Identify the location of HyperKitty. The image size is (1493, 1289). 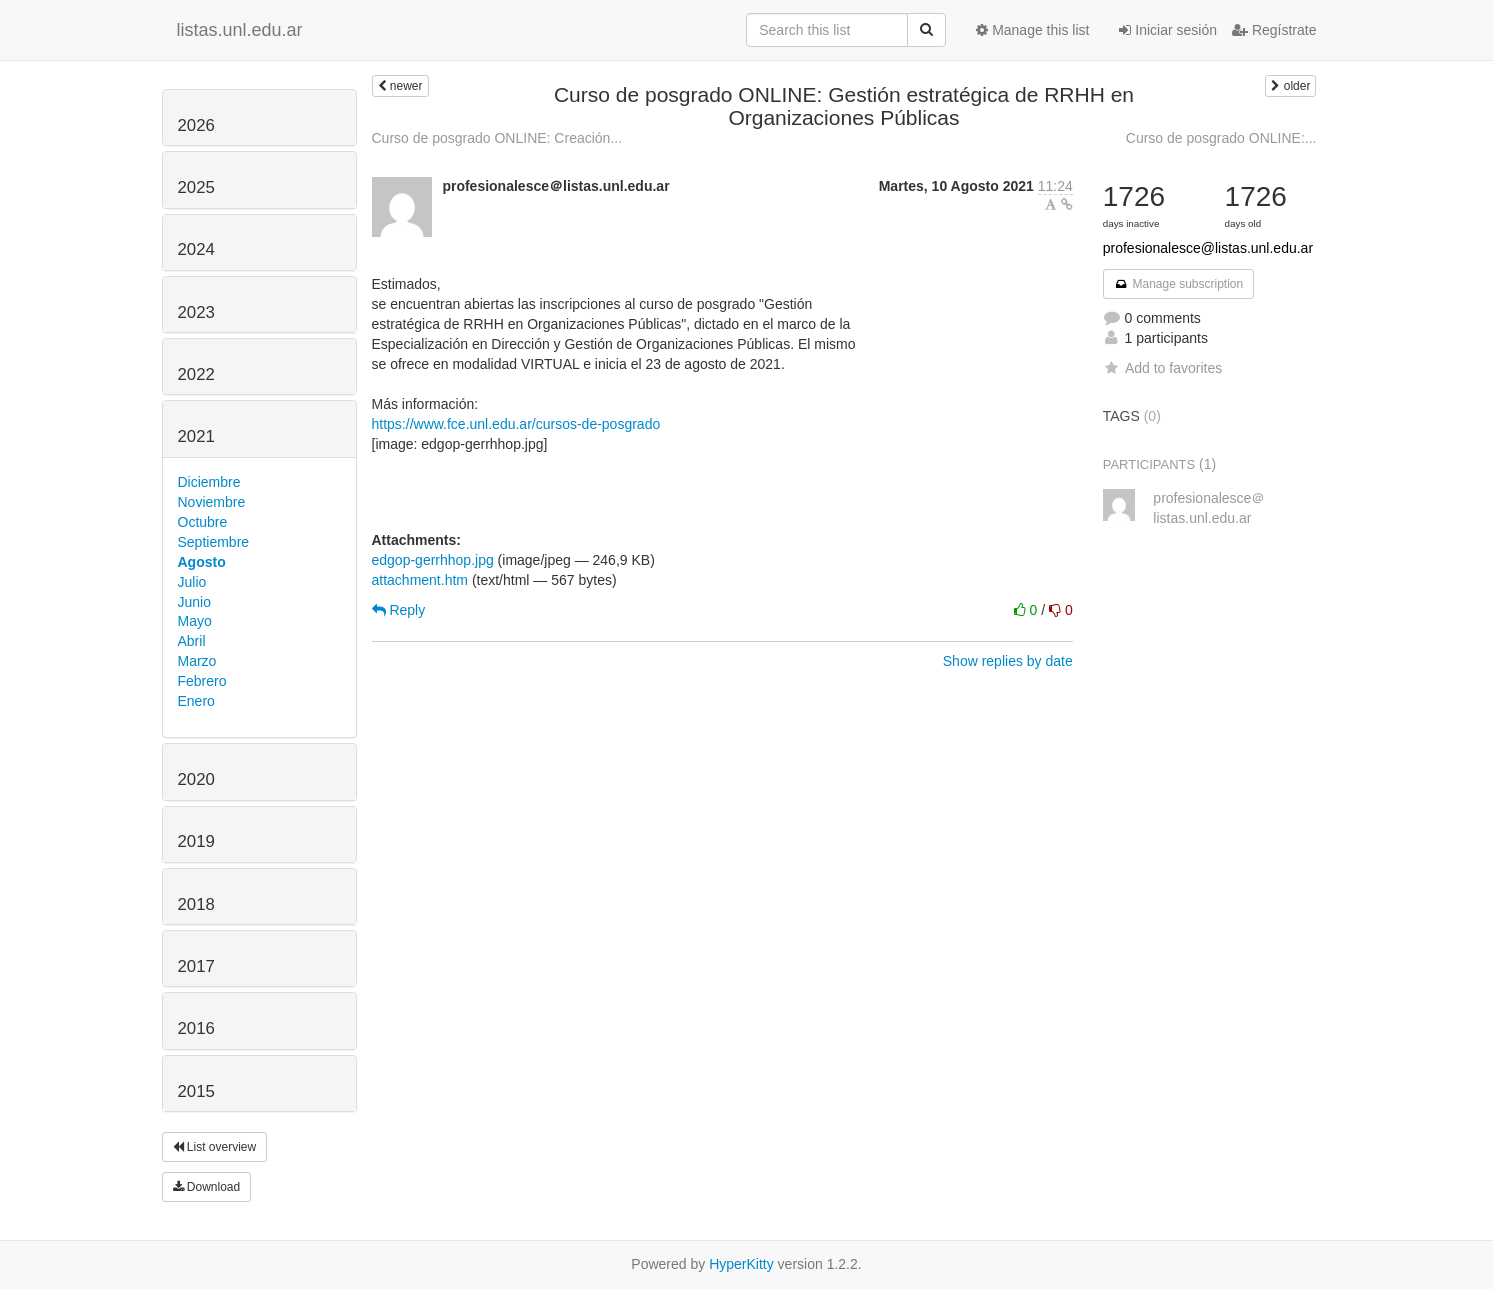
(741, 1264).